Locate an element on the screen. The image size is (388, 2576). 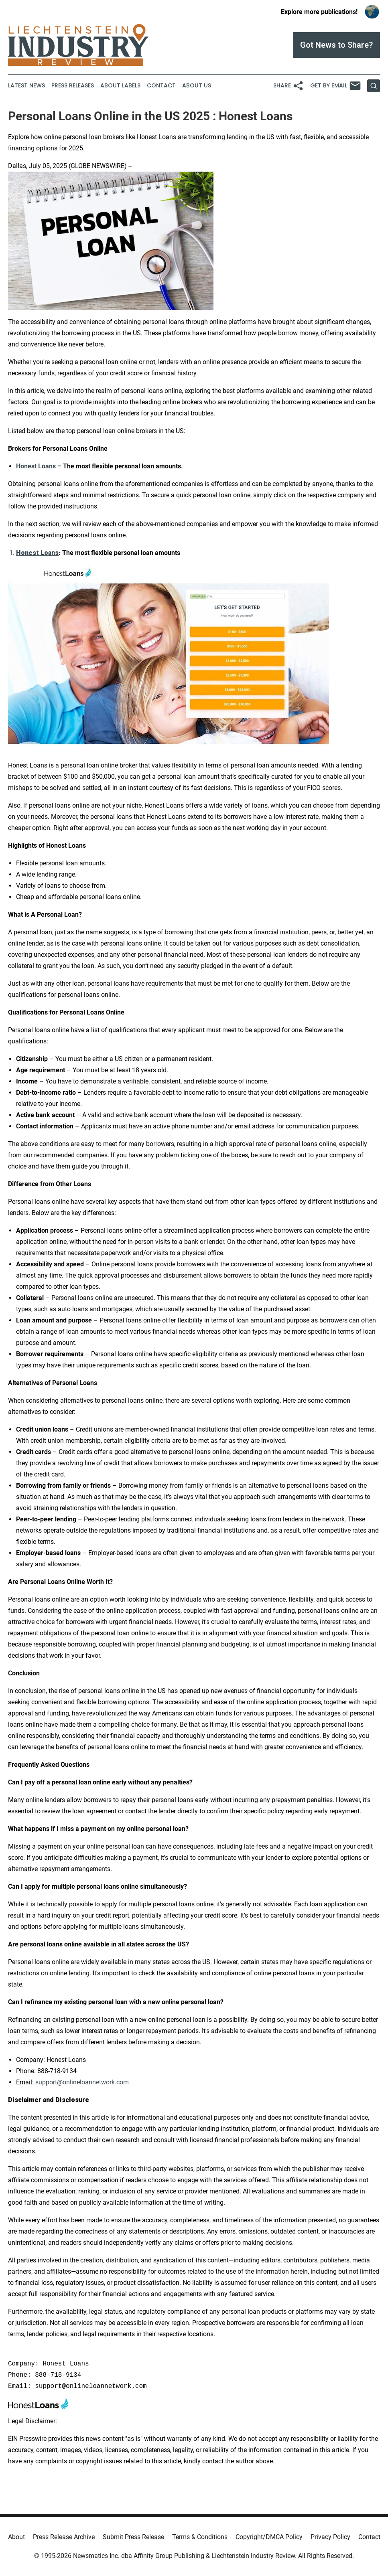
Privacy Policy is located at coordinates (330, 2537).